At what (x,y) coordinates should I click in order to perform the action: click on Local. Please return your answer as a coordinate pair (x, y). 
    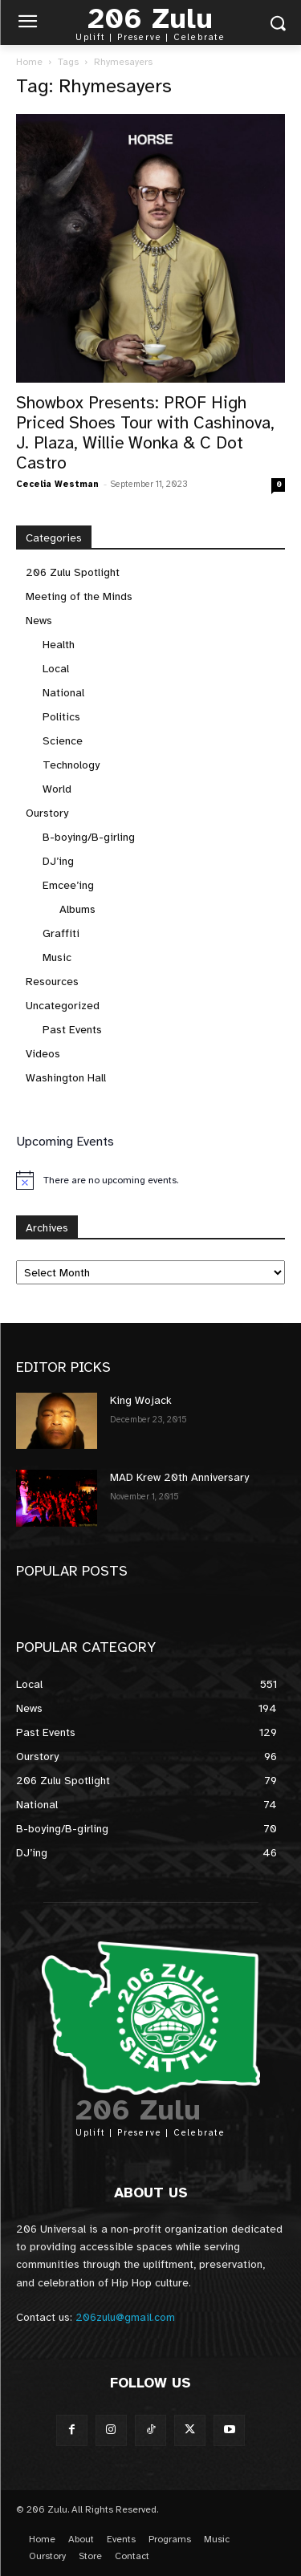
    Looking at the image, I should click on (56, 668).